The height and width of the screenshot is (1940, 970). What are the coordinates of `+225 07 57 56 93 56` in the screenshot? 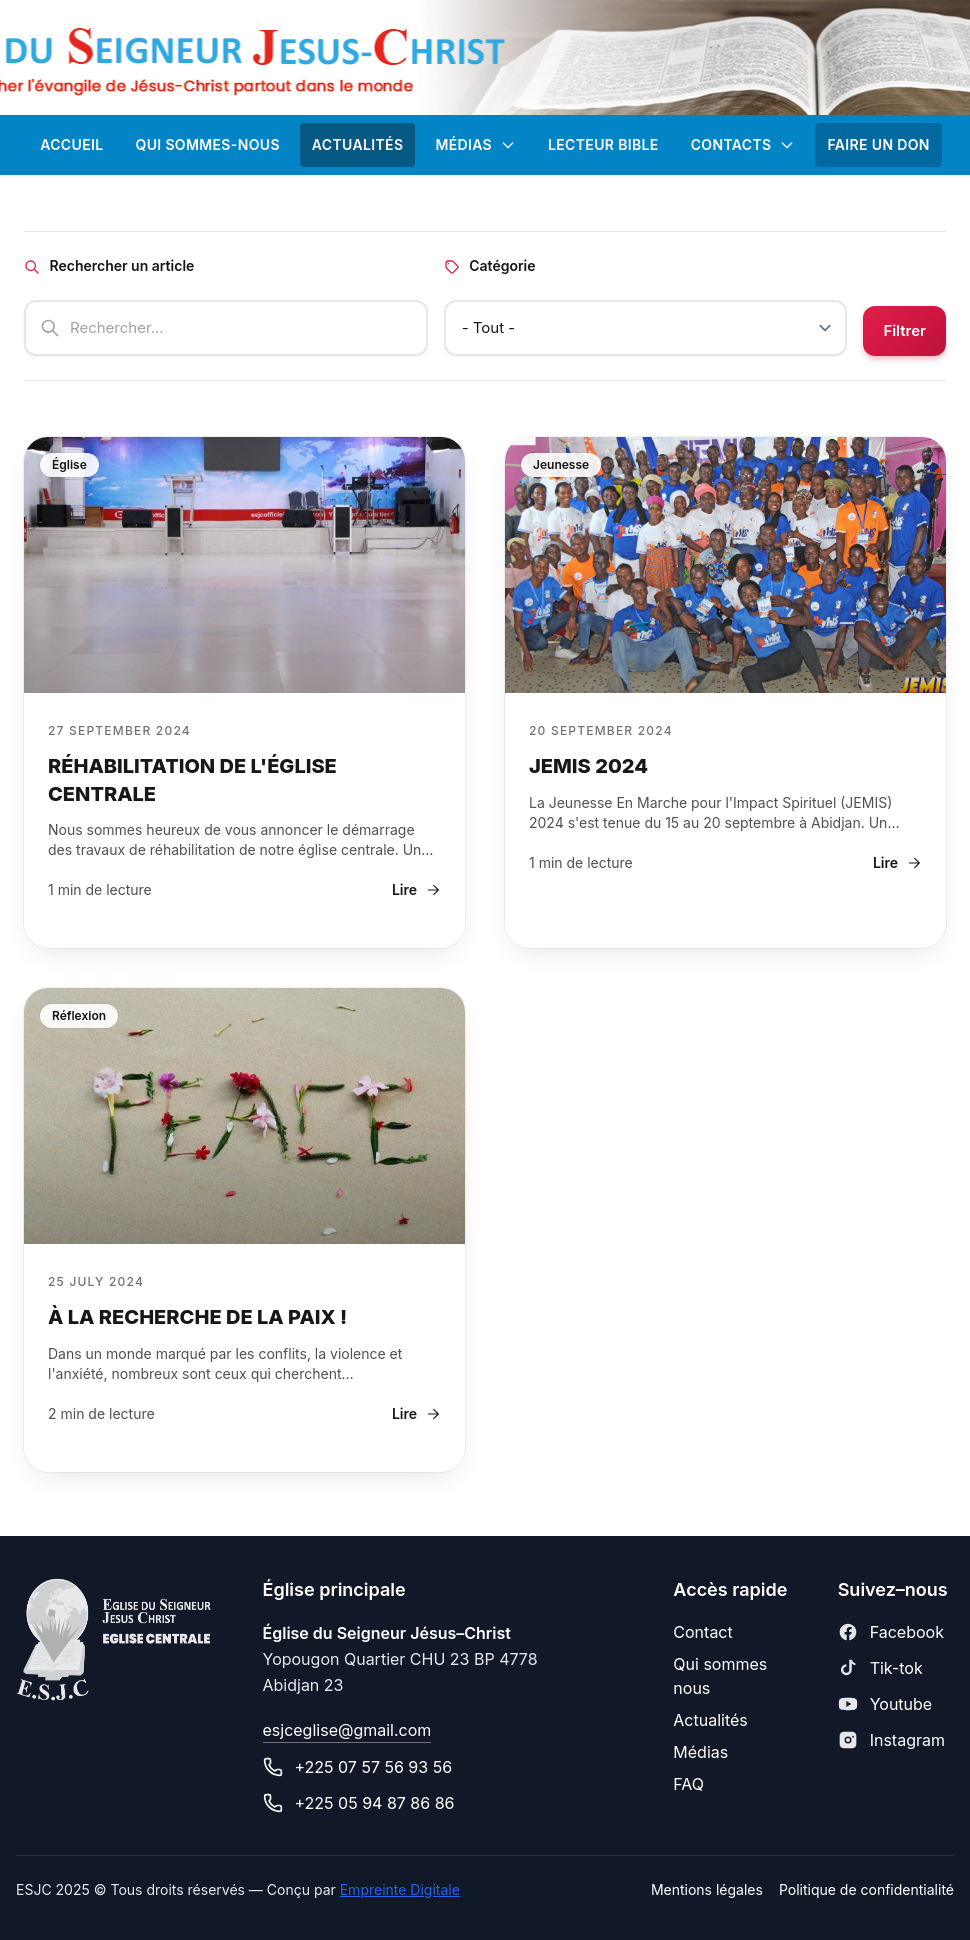 It's located at (374, 1767).